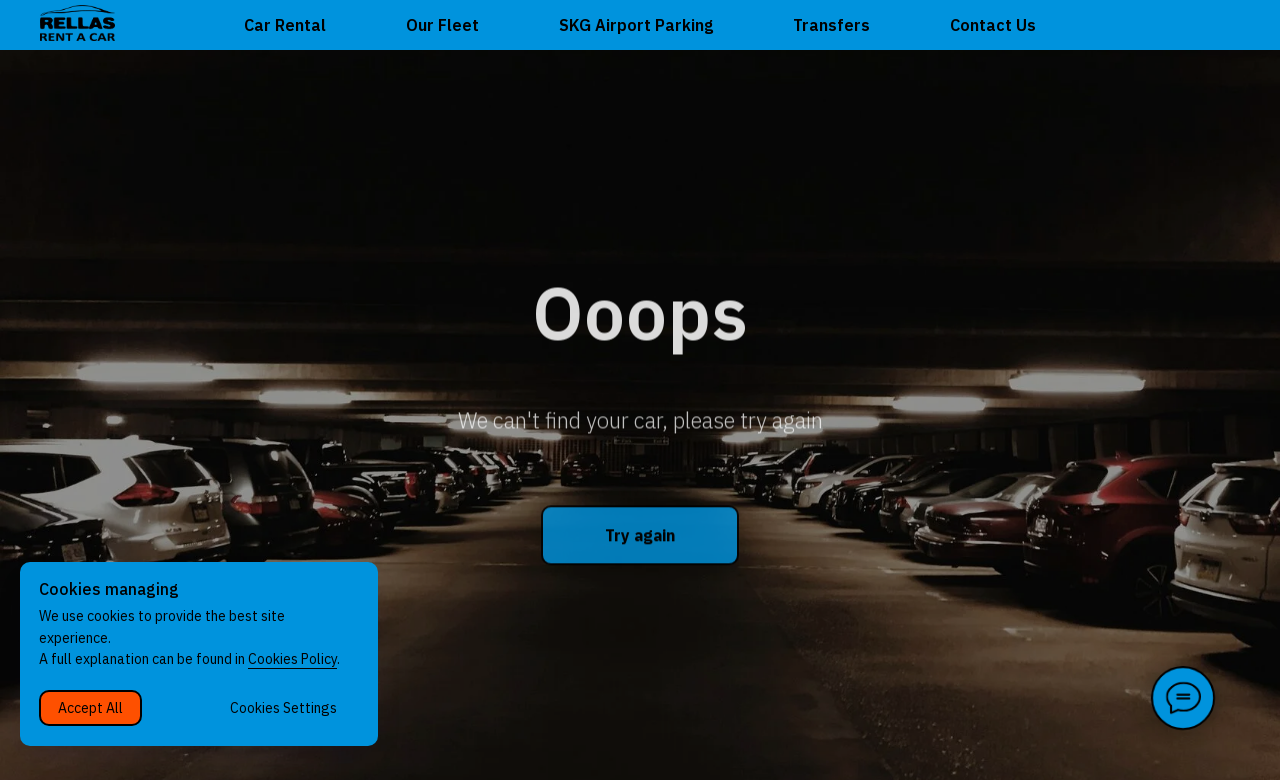 The width and height of the screenshot is (1280, 780). Describe the element at coordinates (831, 25) in the screenshot. I see `Transfers` at that location.